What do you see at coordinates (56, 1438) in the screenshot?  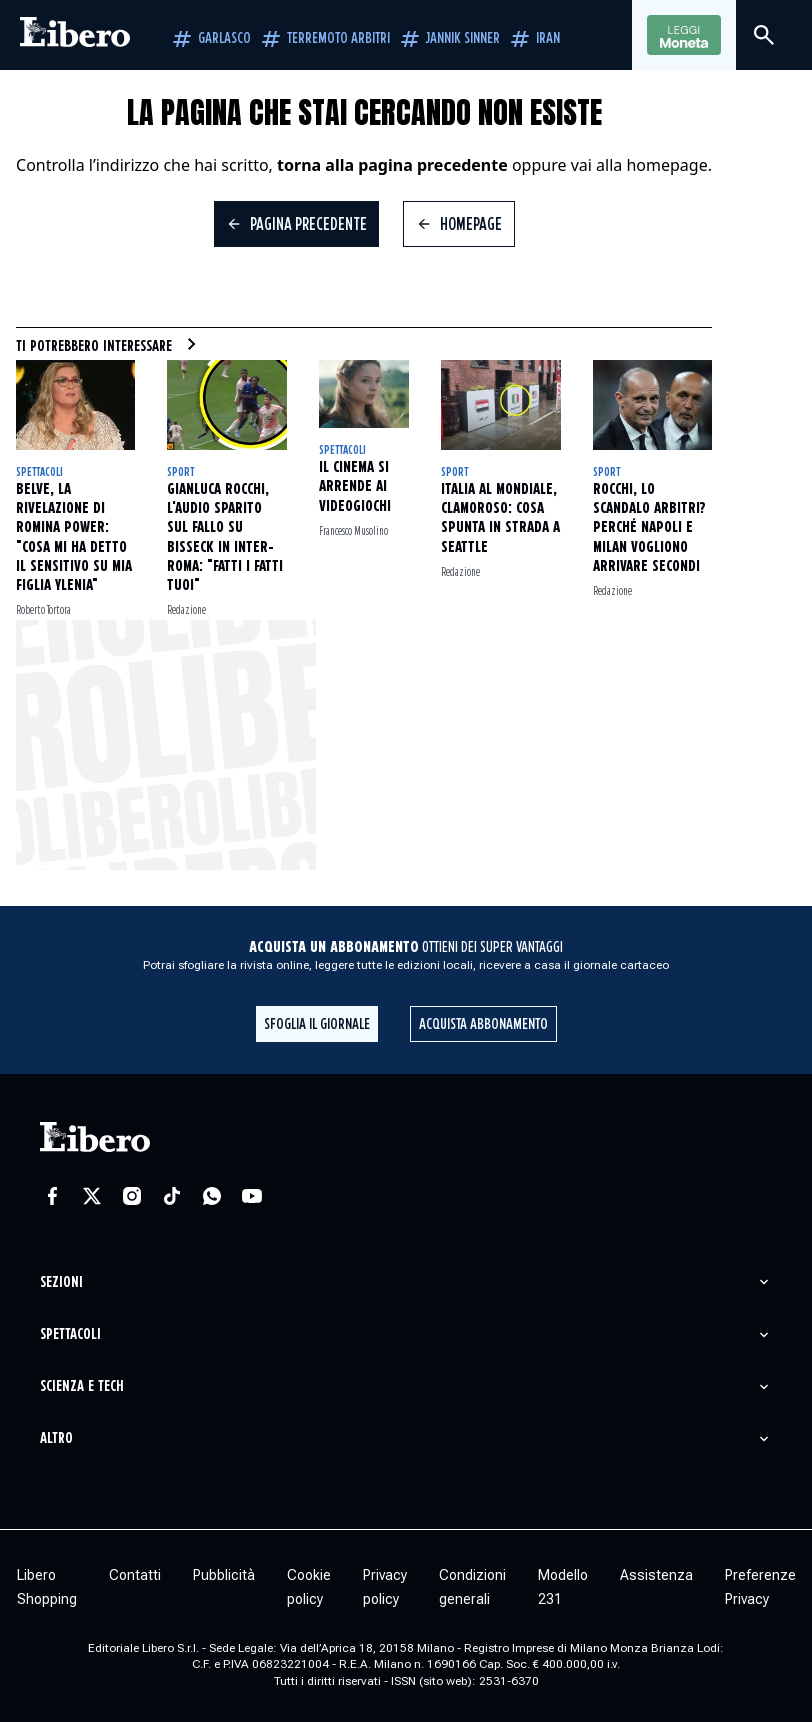 I see `Altro` at bounding box center [56, 1438].